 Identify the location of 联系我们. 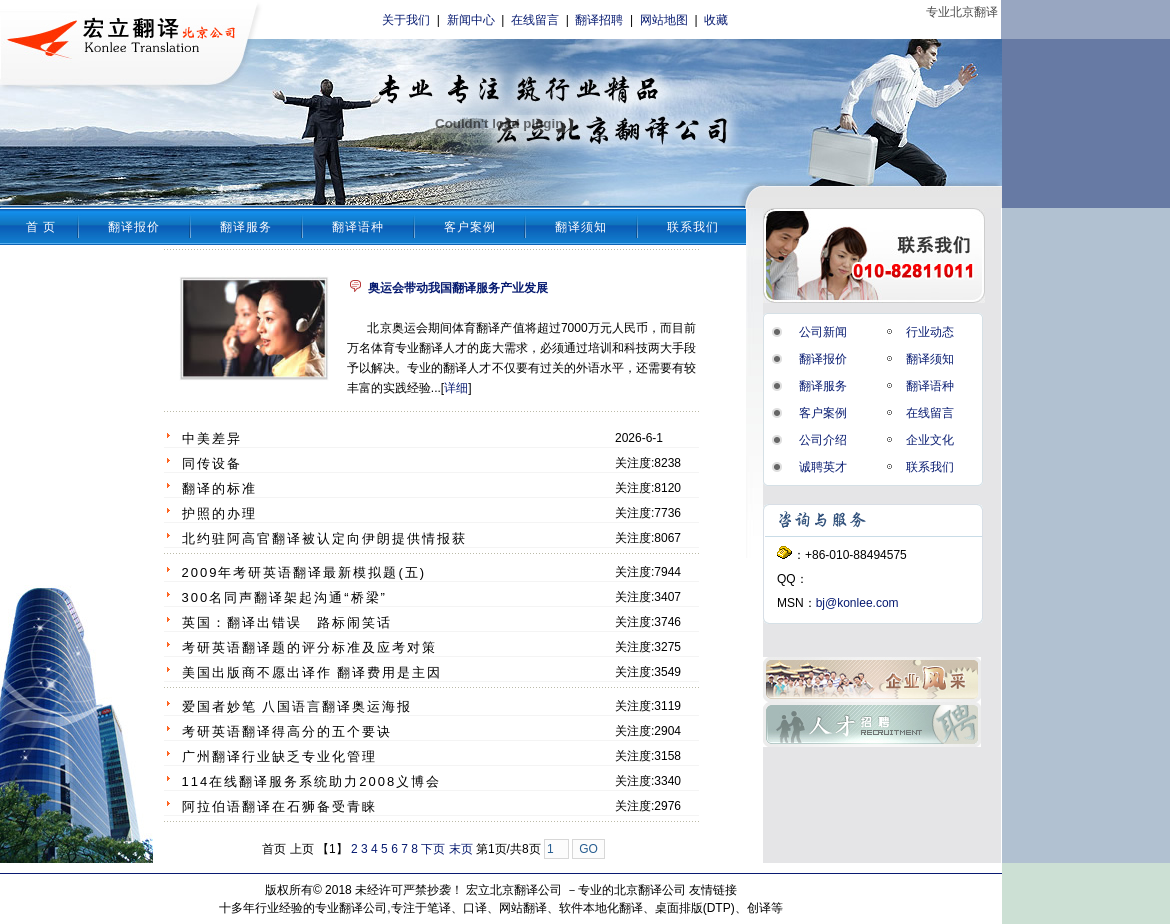
(693, 227).